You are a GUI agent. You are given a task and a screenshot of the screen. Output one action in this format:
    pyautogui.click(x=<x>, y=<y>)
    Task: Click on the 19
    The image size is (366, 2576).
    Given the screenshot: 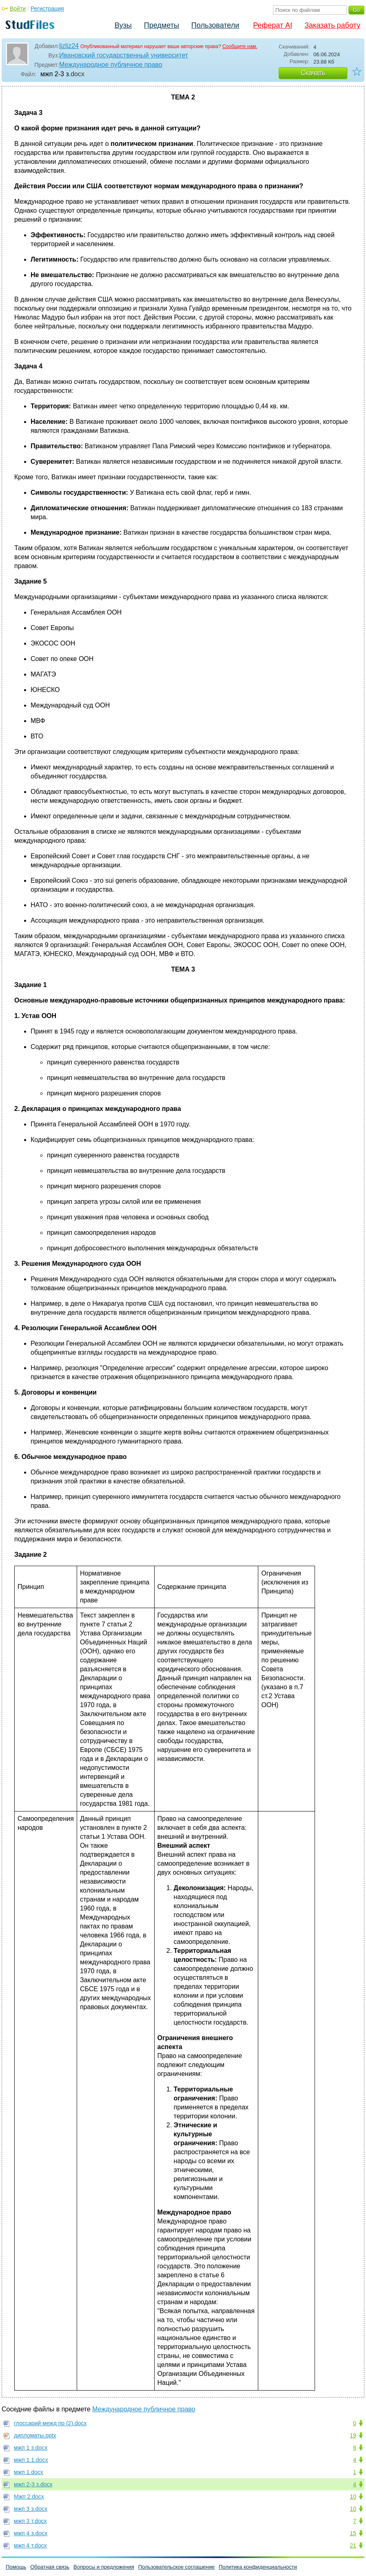 What is the action you would take?
    pyautogui.click(x=353, y=2435)
    